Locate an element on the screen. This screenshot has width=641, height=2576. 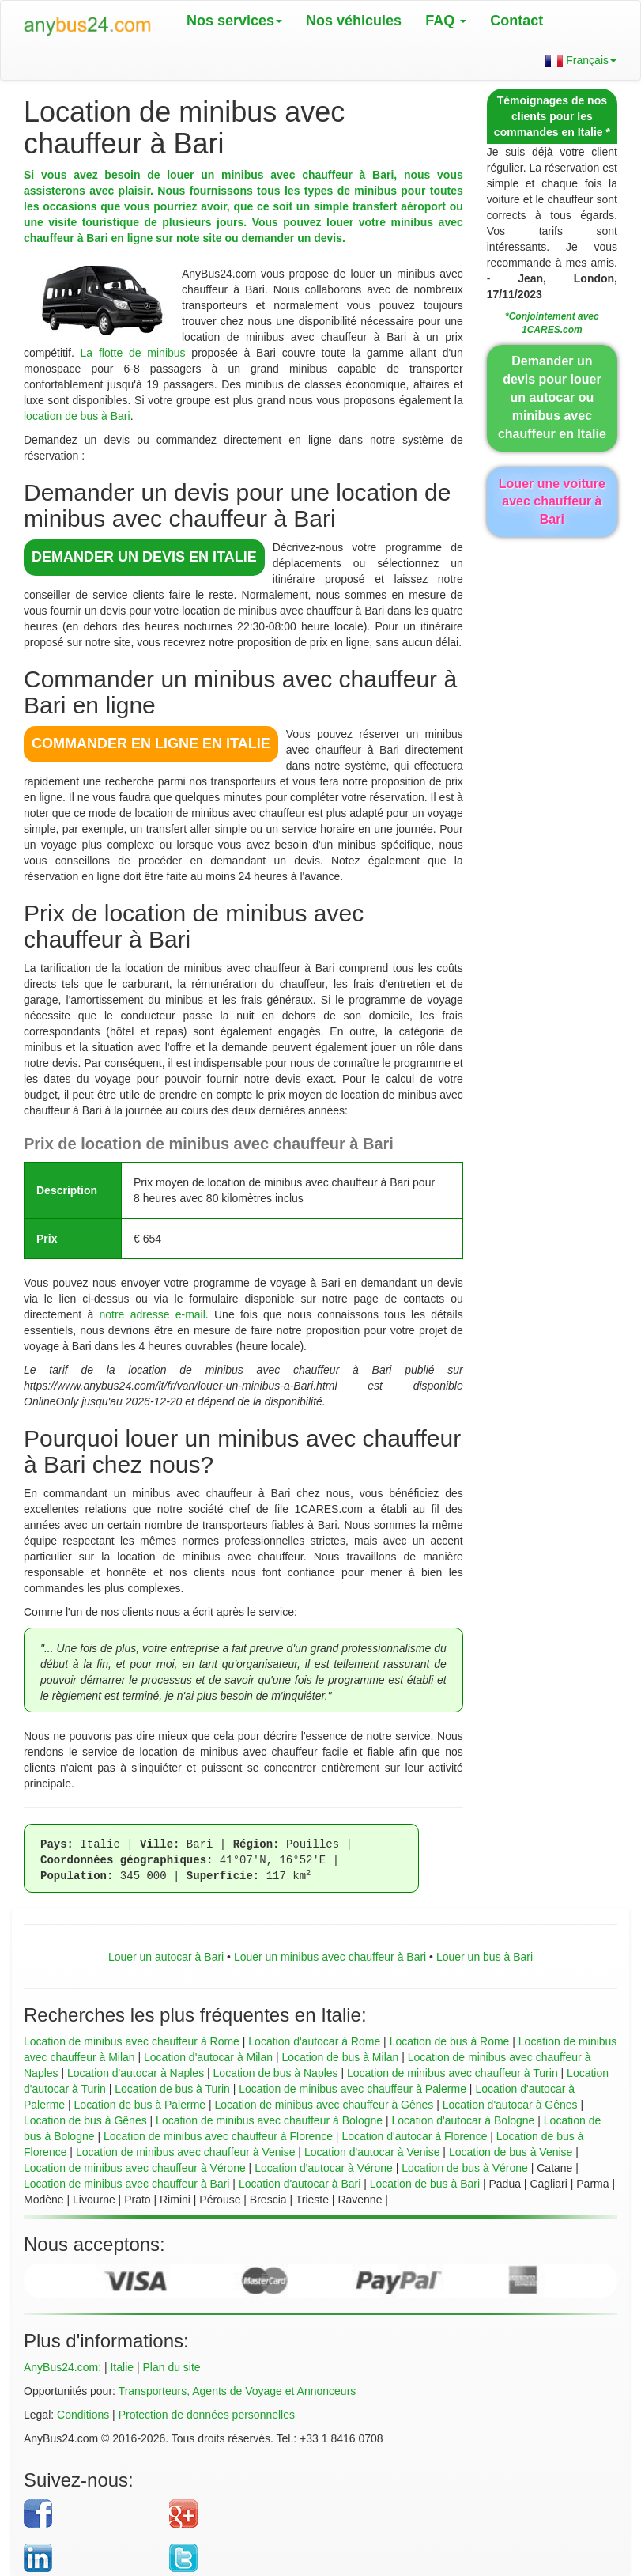
Louer un autocar à Bari is located at coordinates (166, 1956).